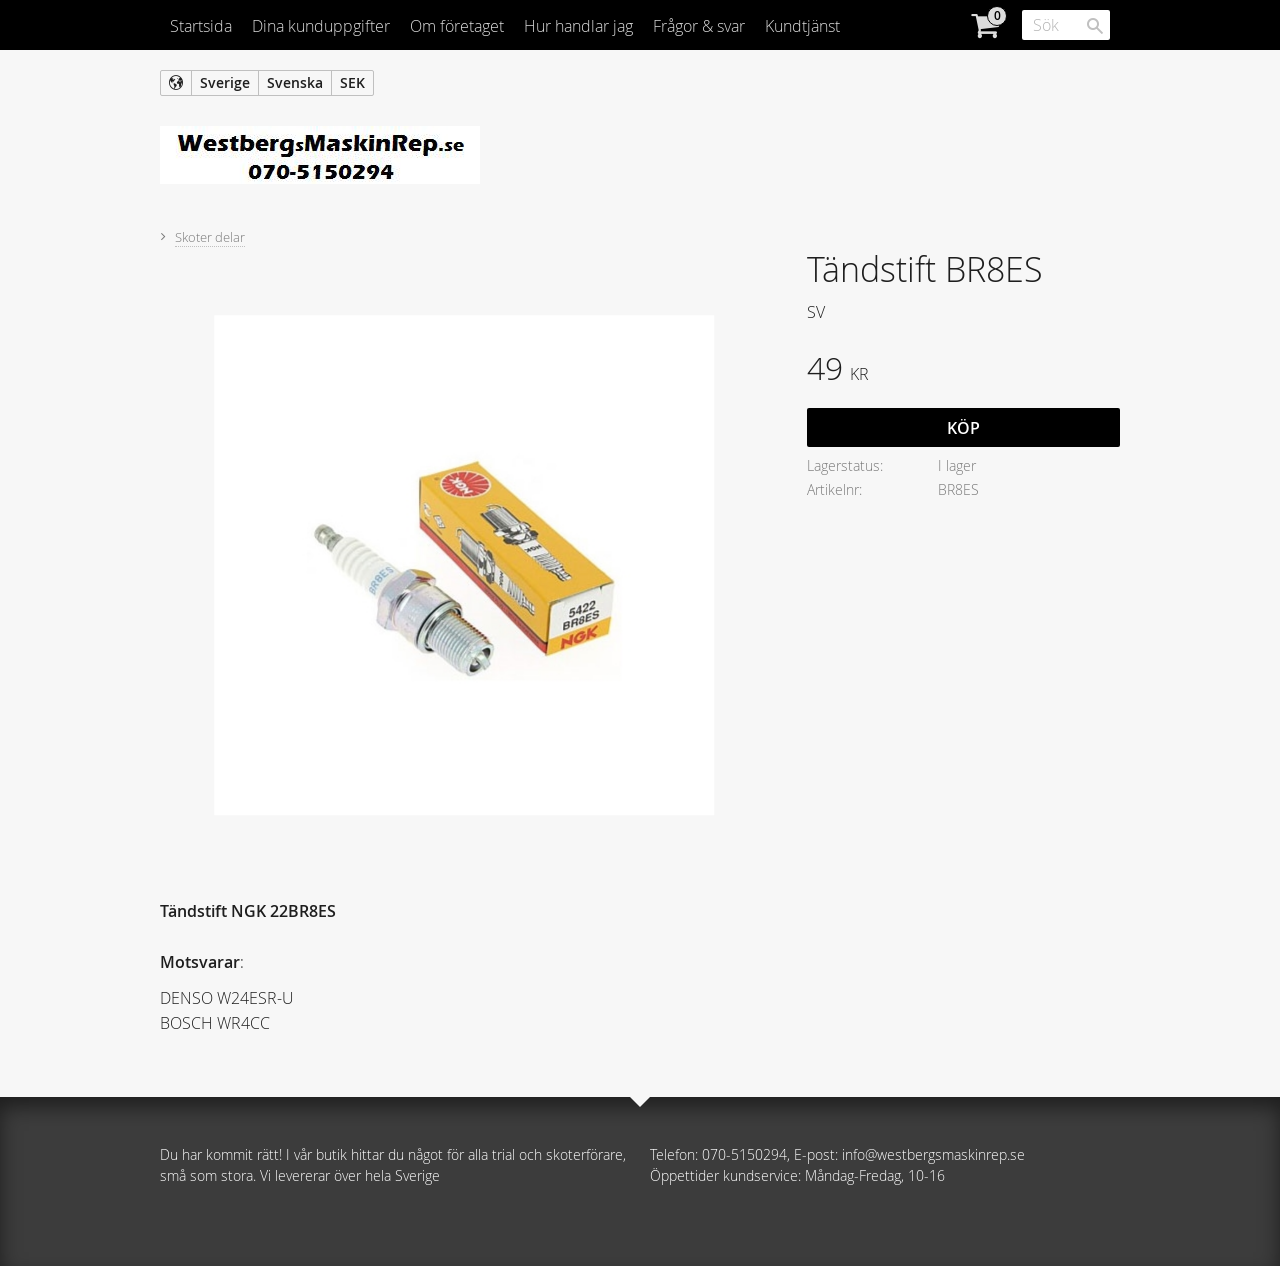 Image resolution: width=1280 pixels, height=1266 pixels. What do you see at coordinates (201, 26) in the screenshot?
I see `Startsida [menuitem]` at bounding box center [201, 26].